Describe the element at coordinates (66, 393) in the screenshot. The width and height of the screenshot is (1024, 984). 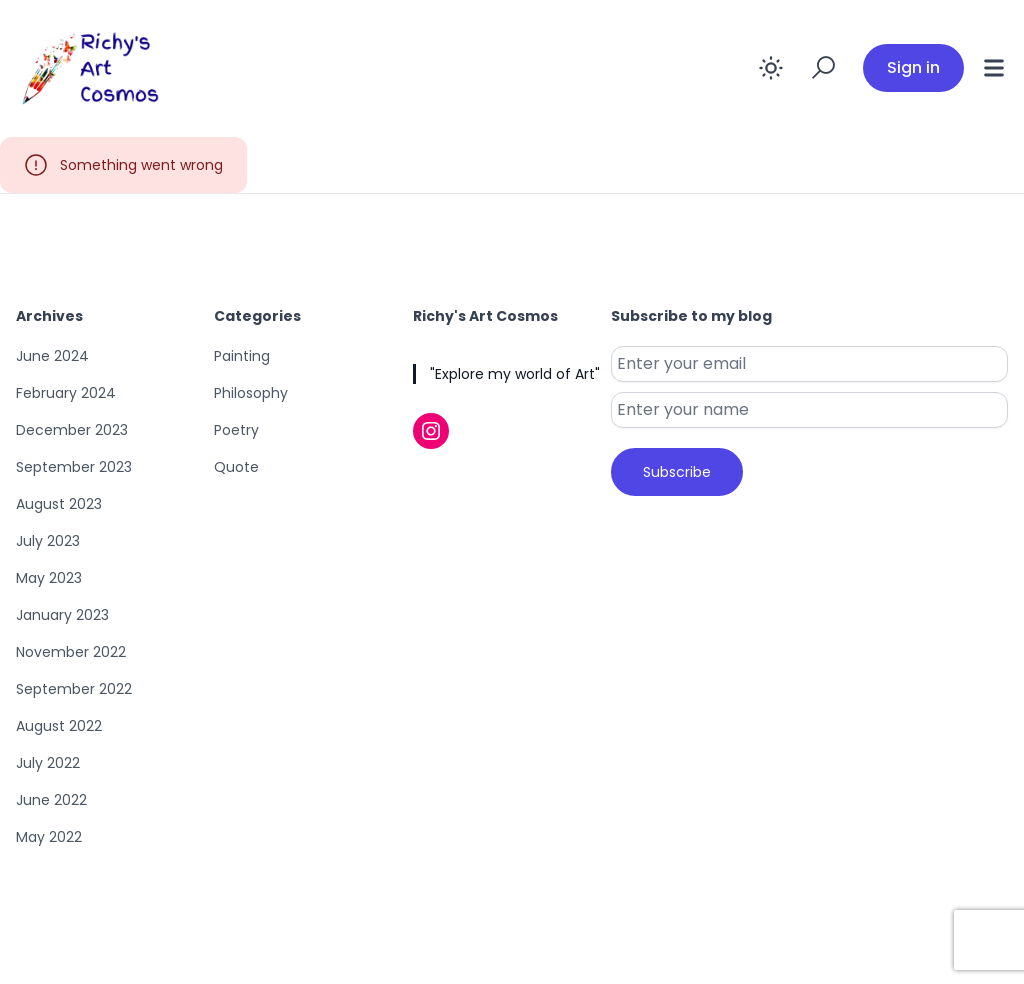
I see `February 2024` at that location.